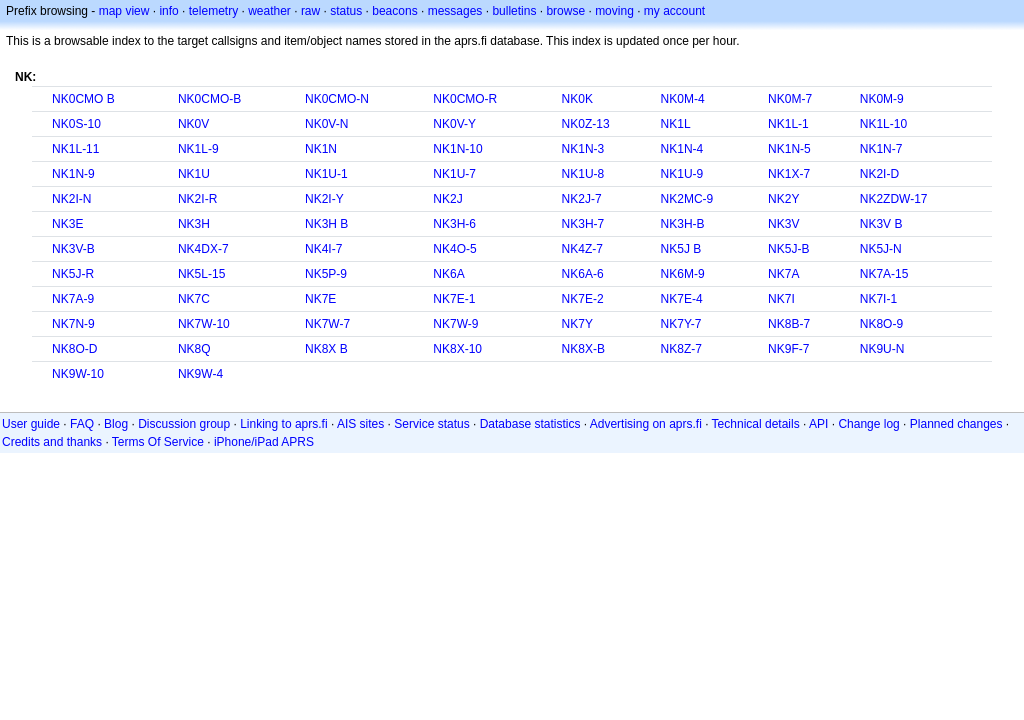  I want to click on NK7C, so click(194, 299).